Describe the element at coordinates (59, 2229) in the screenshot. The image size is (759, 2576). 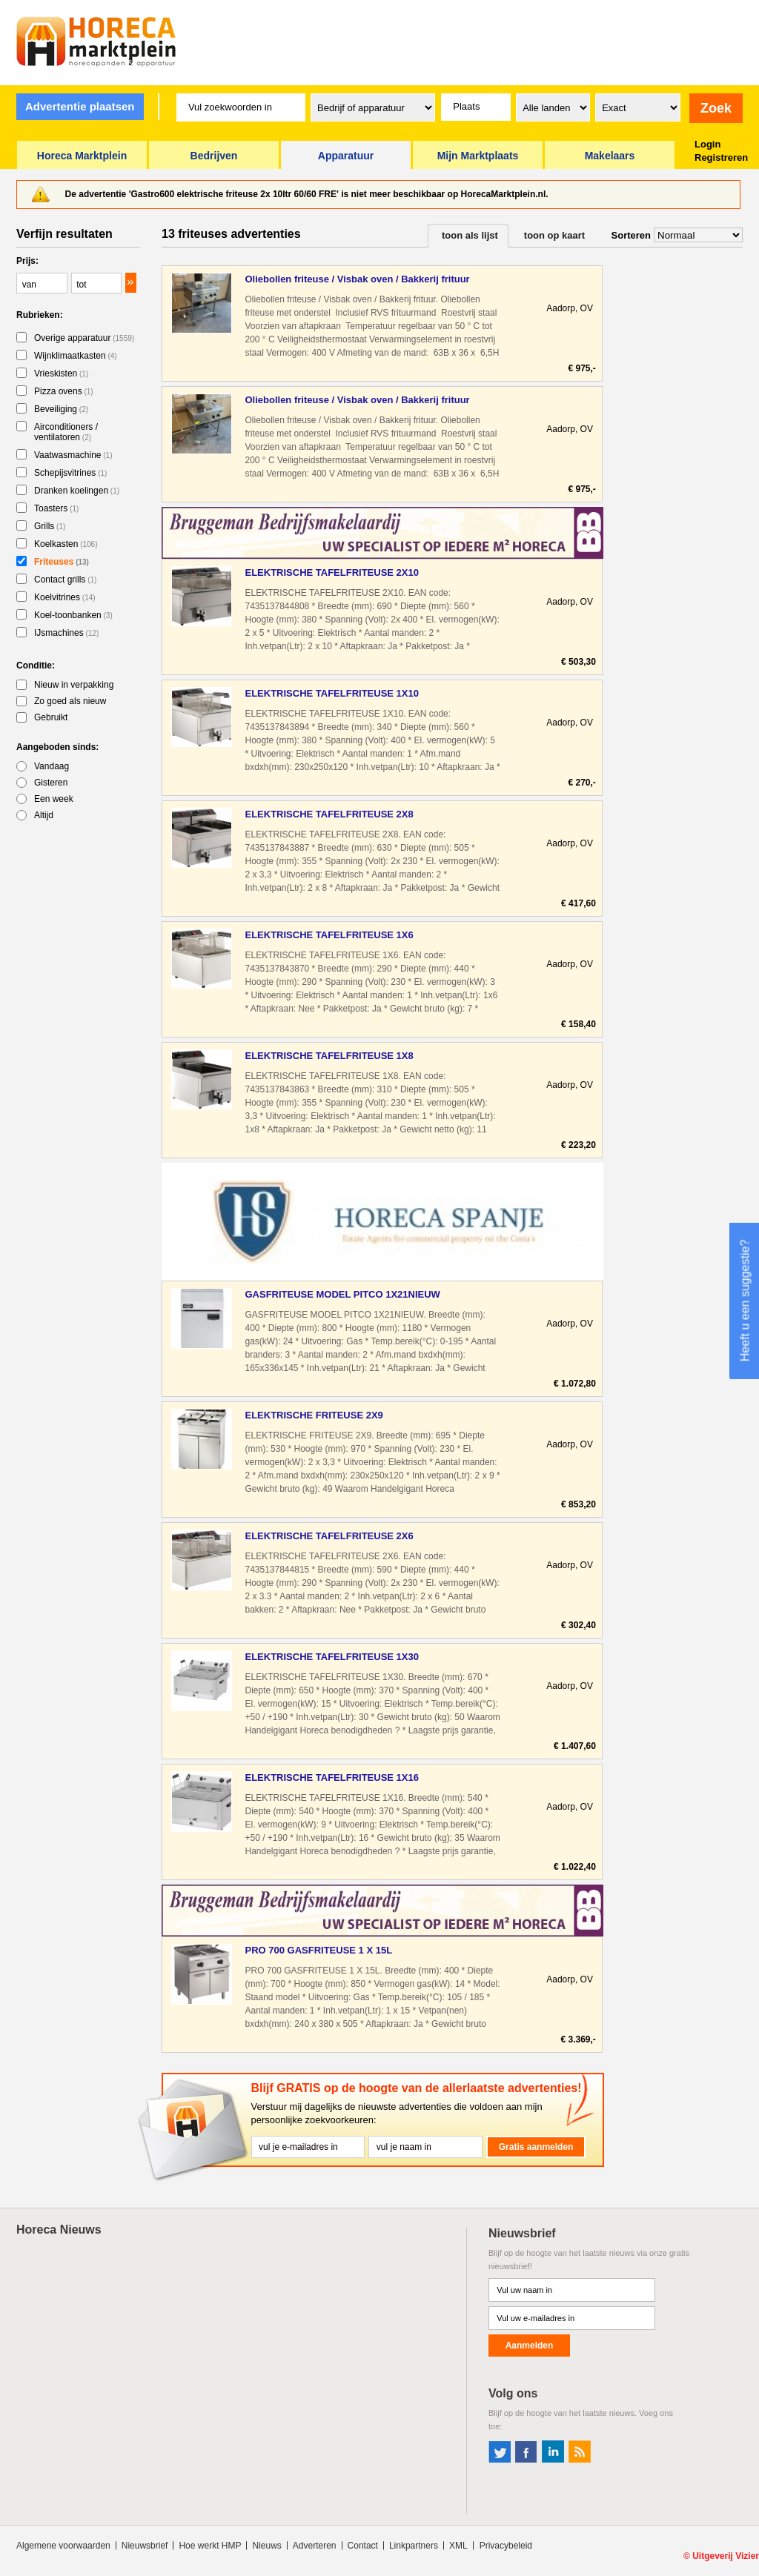
I see `Horeca Nieuws` at that location.